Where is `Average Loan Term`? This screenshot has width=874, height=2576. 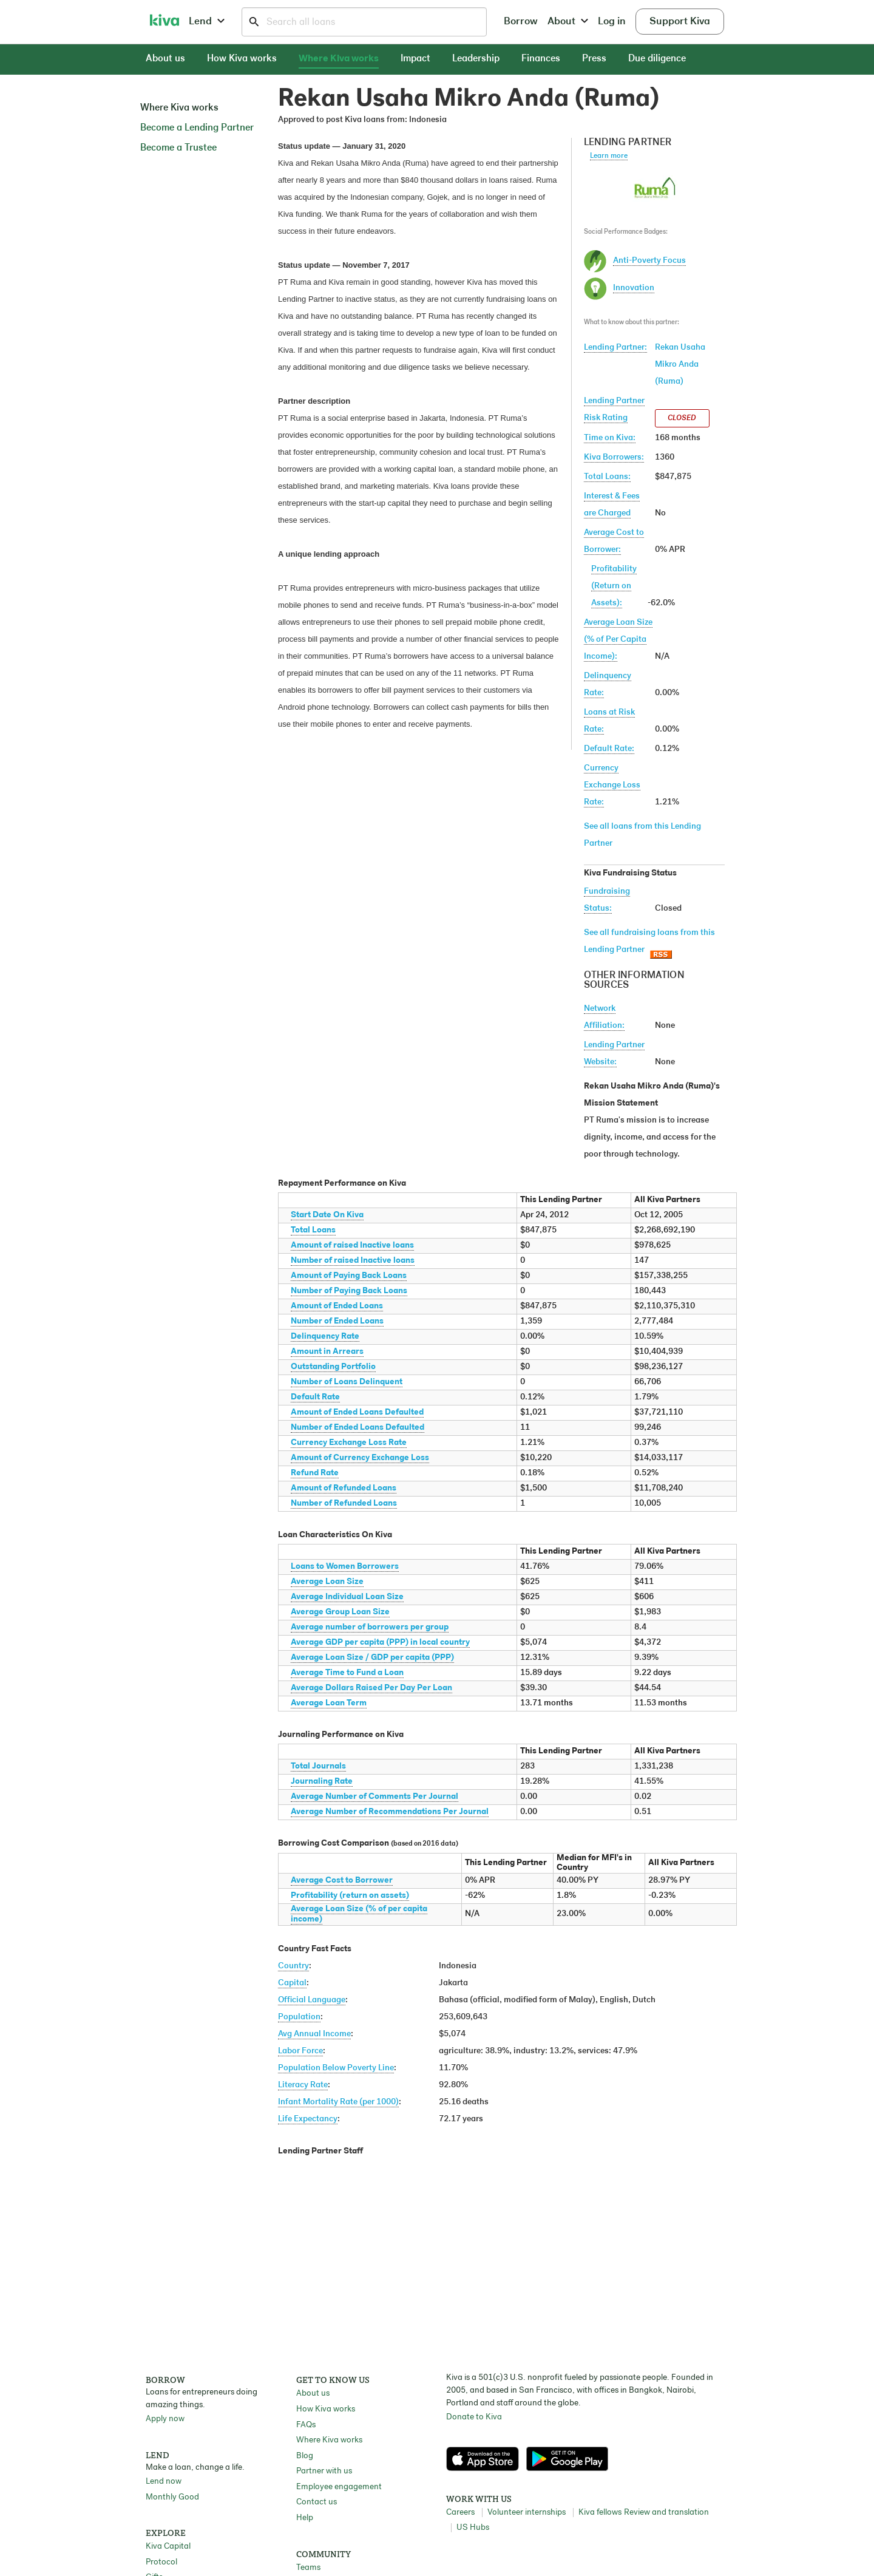 Average Loan Term is located at coordinates (329, 1703).